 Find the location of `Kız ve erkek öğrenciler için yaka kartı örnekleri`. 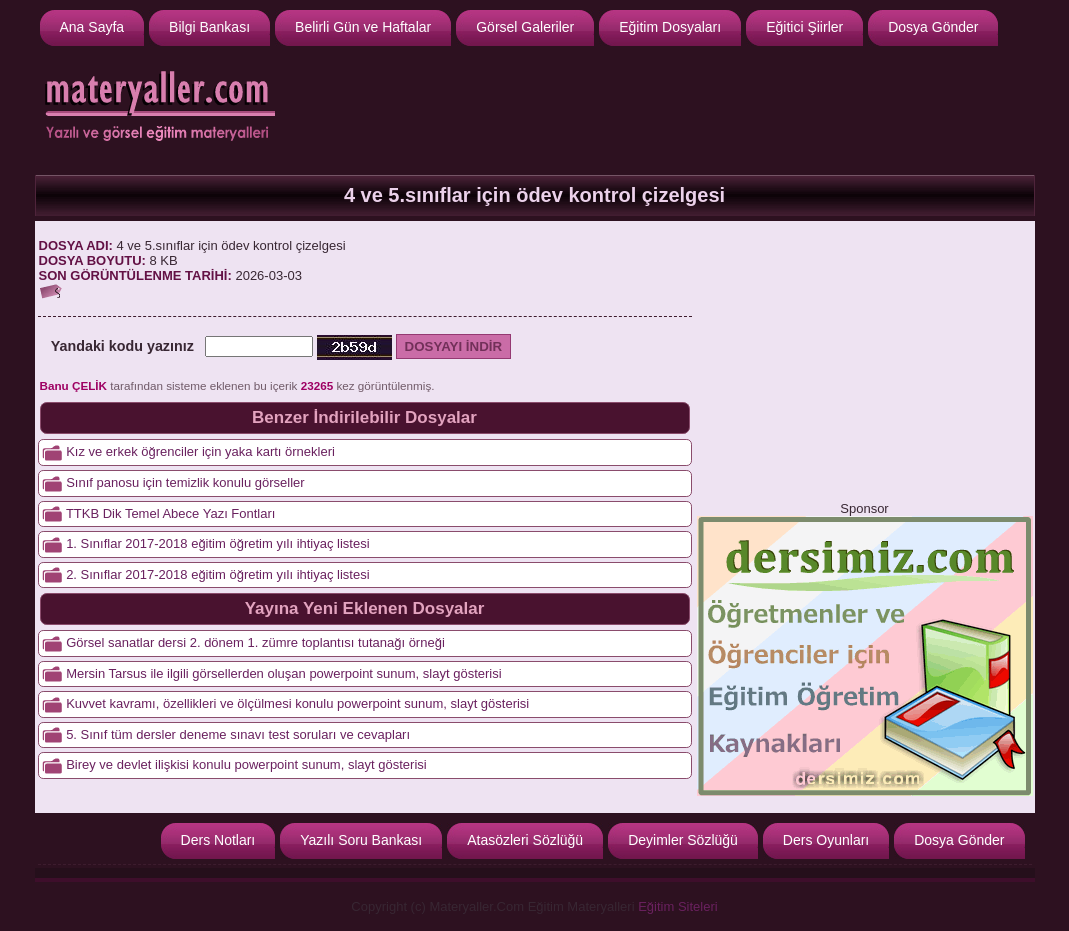

Kız ve erkek öğrenciler için yaka kartı örnekleri is located at coordinates (200, 451).